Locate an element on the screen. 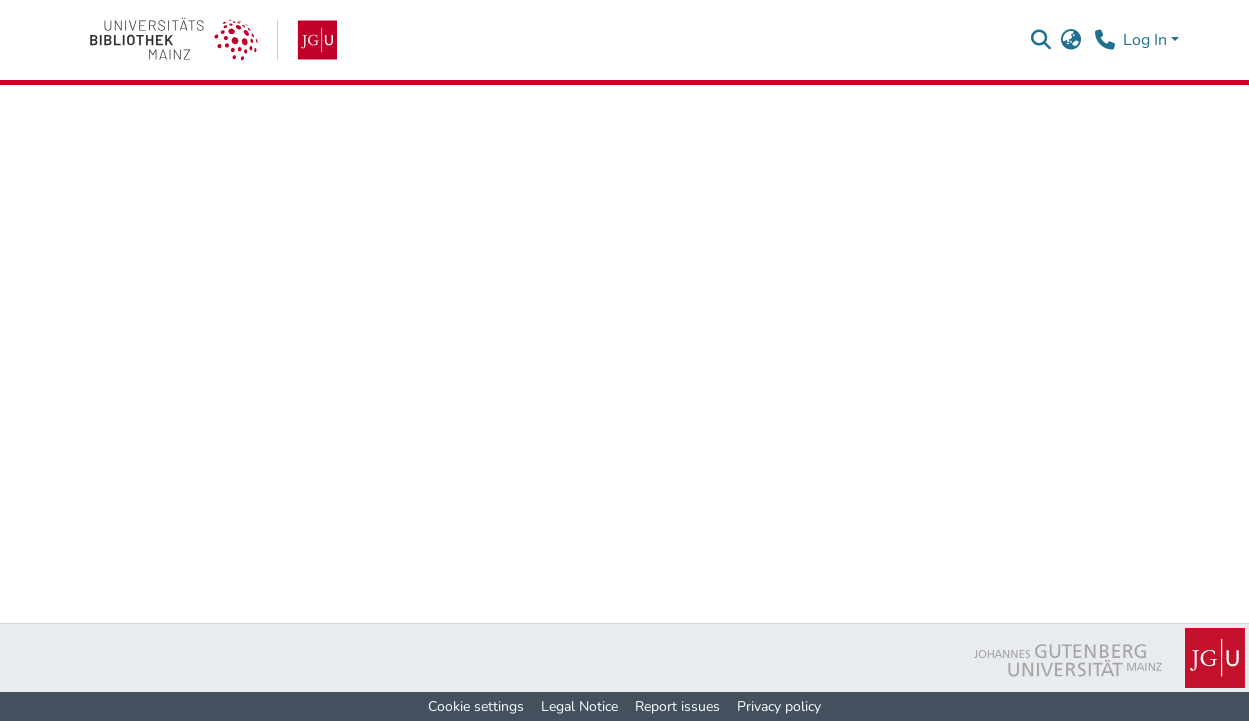 The height and width of the screenshot is (721, 1249). Report issues is located at coordinates (677, 706).